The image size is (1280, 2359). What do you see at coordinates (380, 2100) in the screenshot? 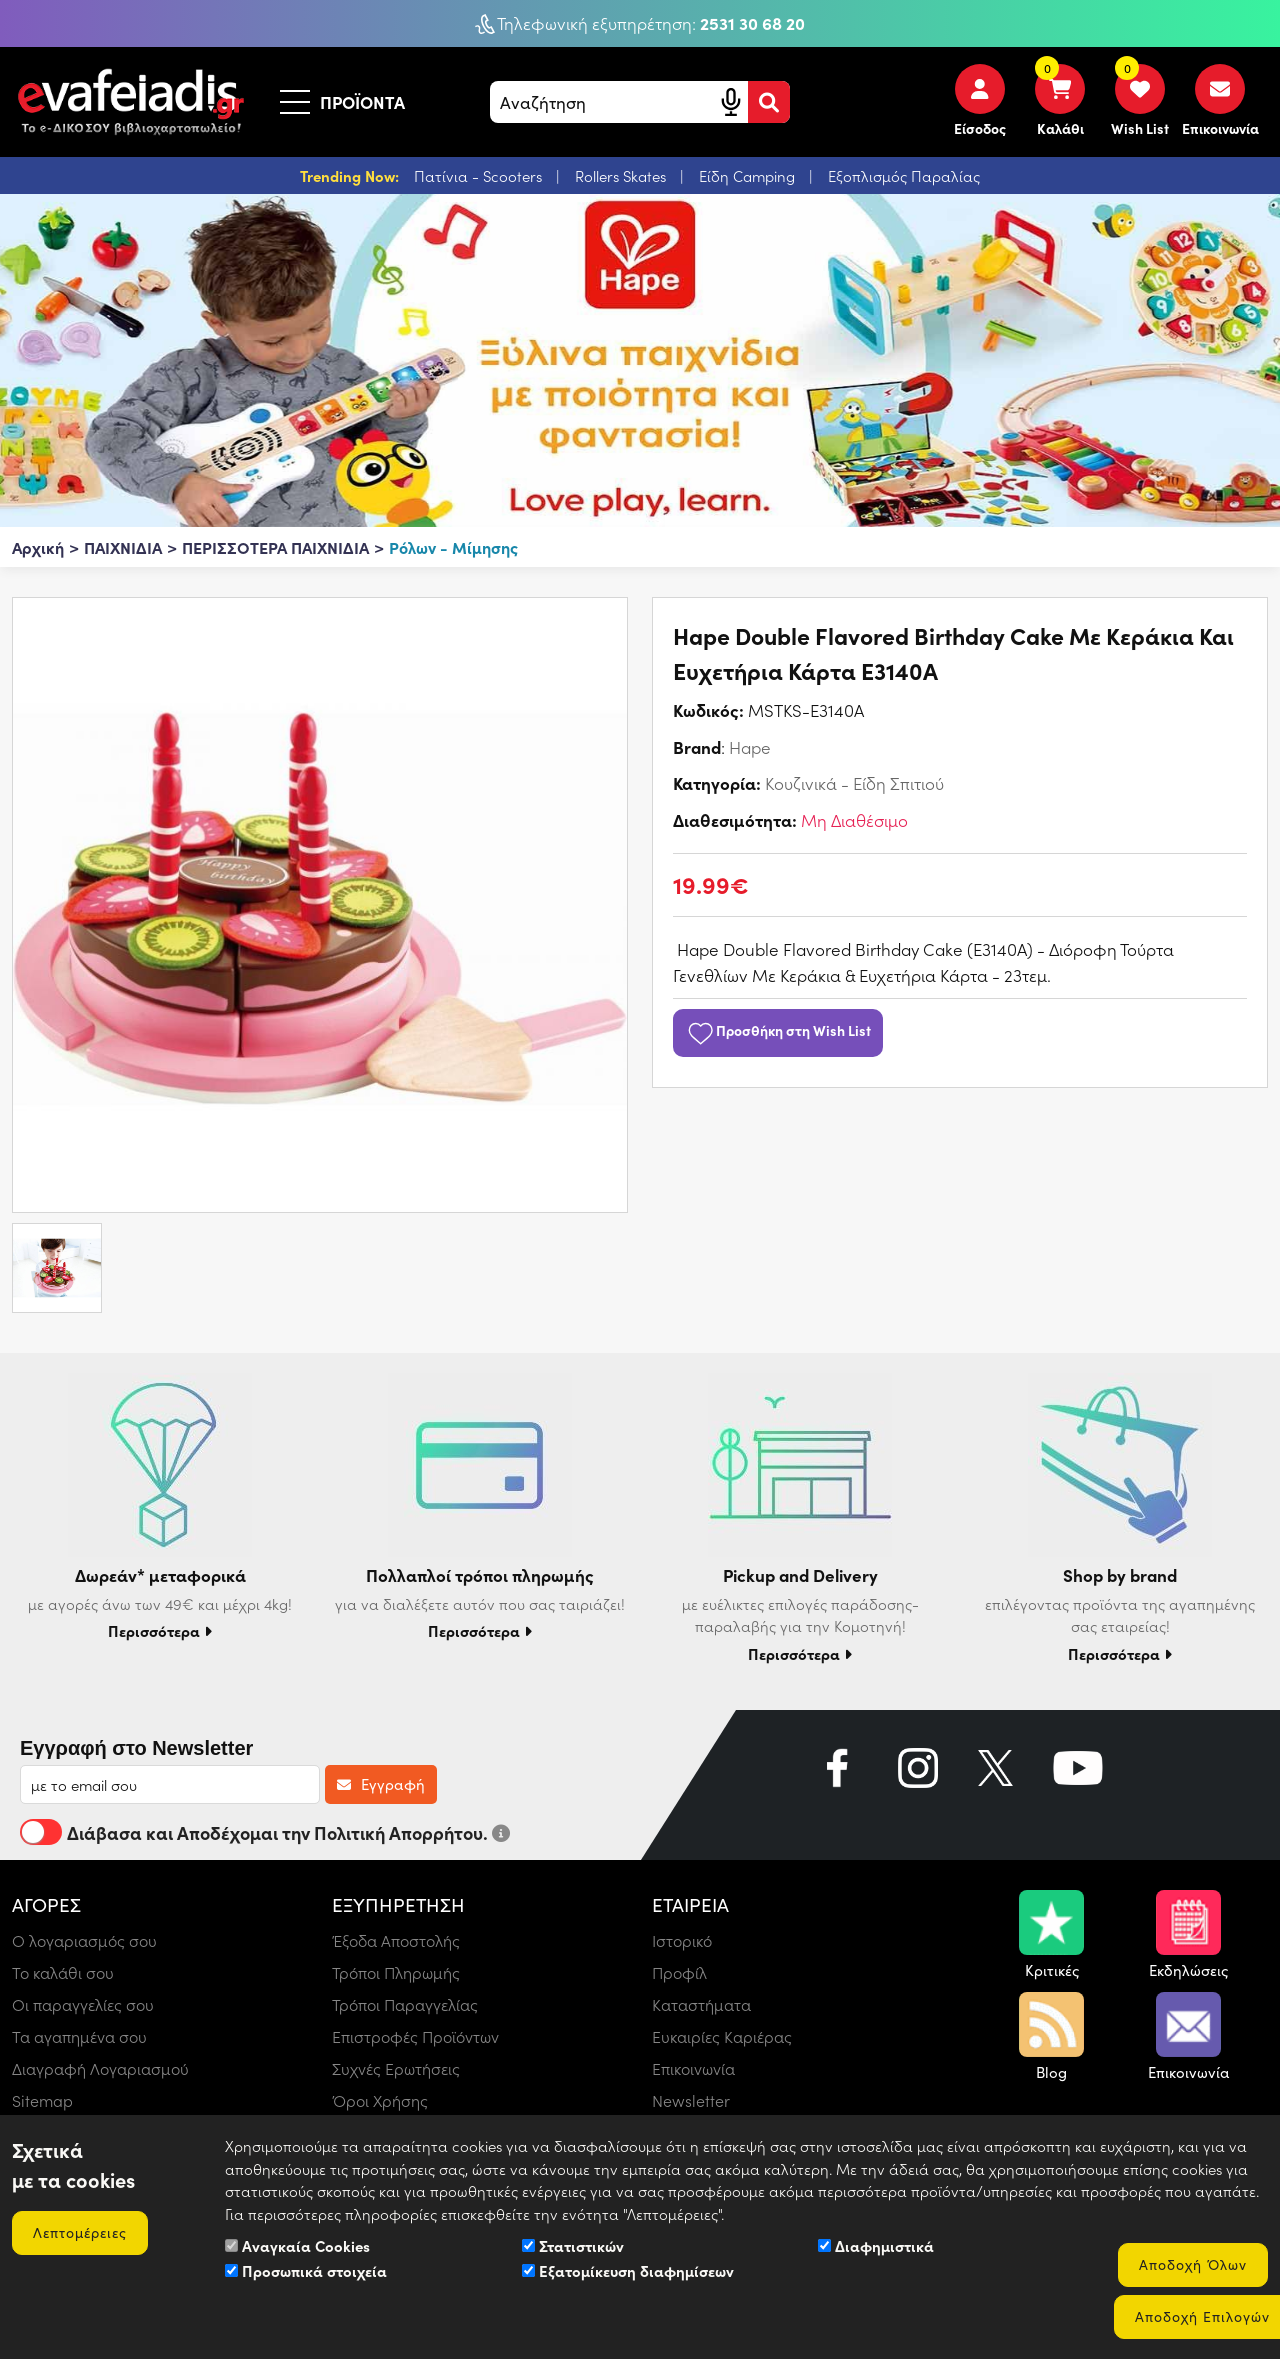
I see `Όροι Χρήσης` at bounding box center [380, 2100].